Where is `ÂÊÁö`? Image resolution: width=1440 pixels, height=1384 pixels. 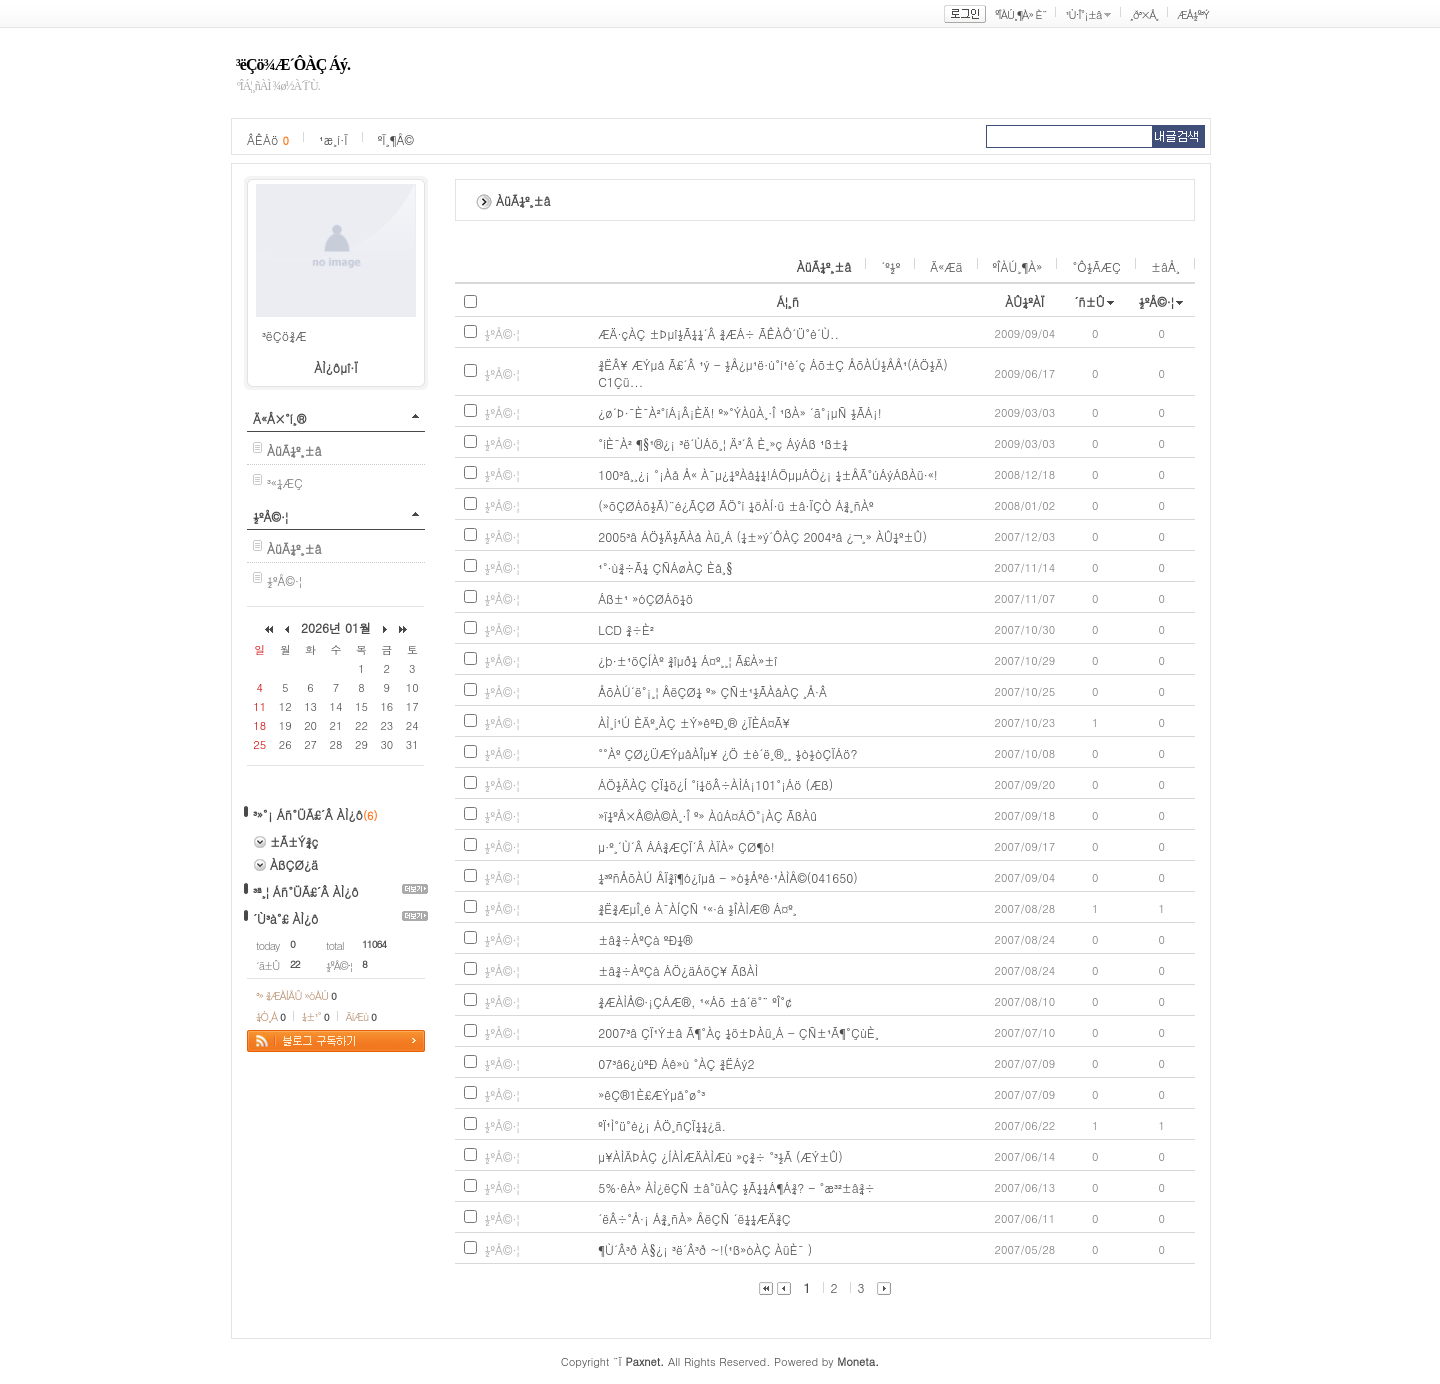
ÂÊÁö is located at coordinates (268, 139).